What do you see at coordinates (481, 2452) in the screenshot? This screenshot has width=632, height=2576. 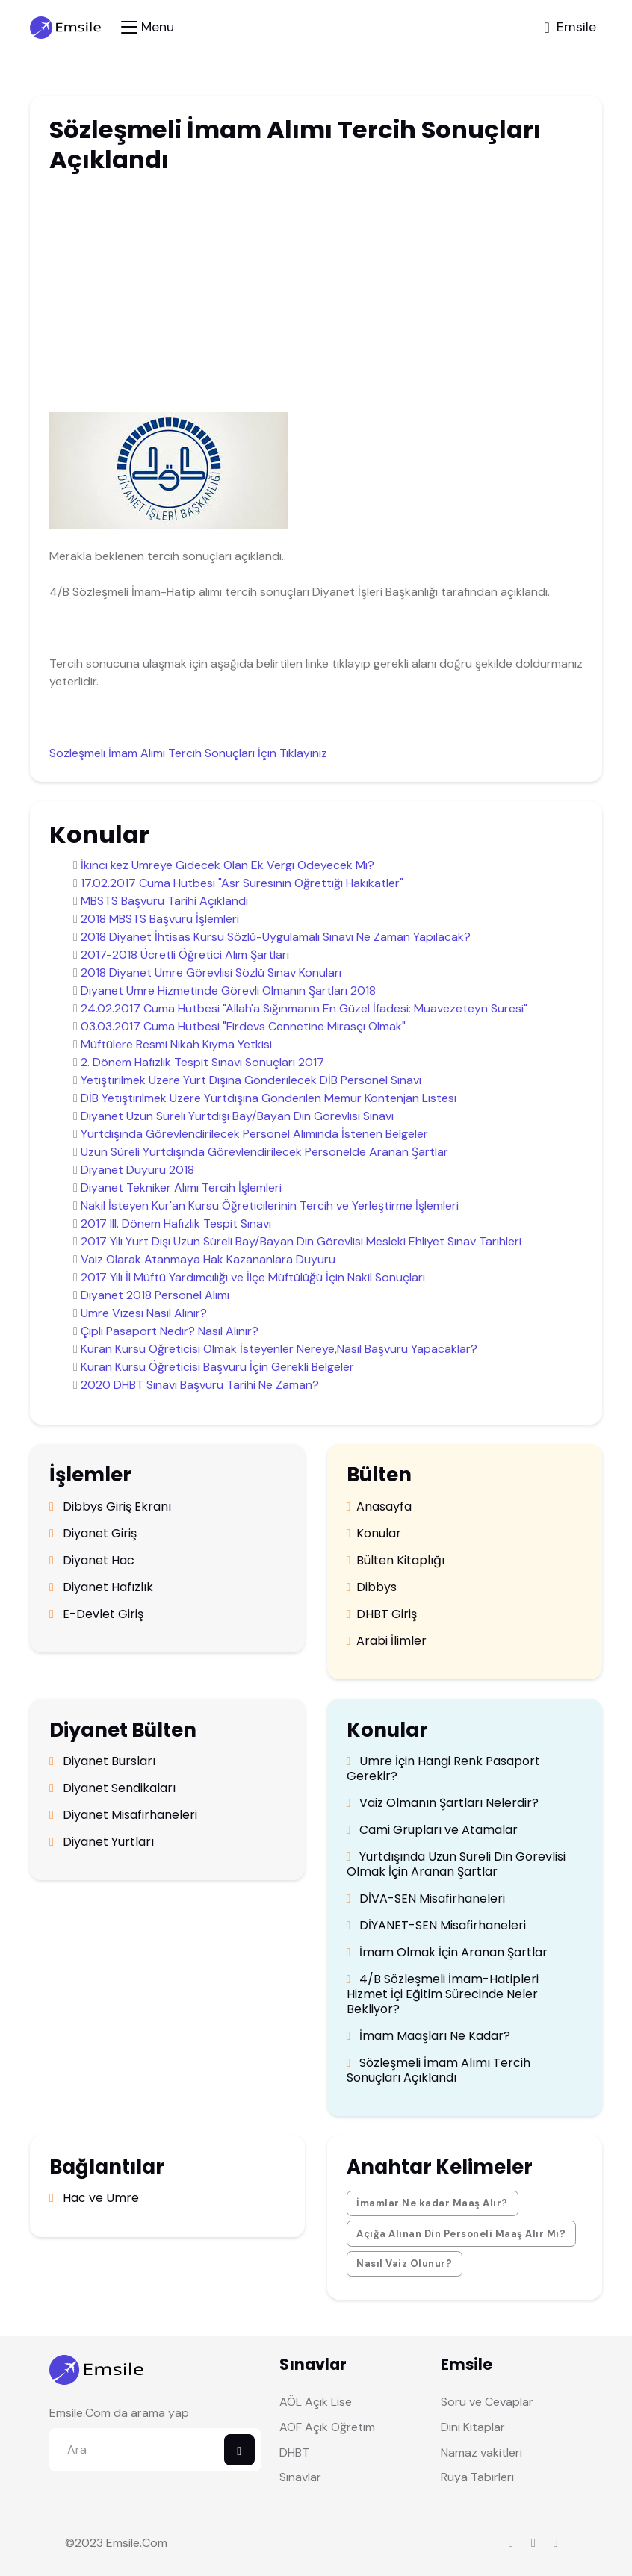 I see `Namaz vakitleri` at bounding box center [481, 2452].